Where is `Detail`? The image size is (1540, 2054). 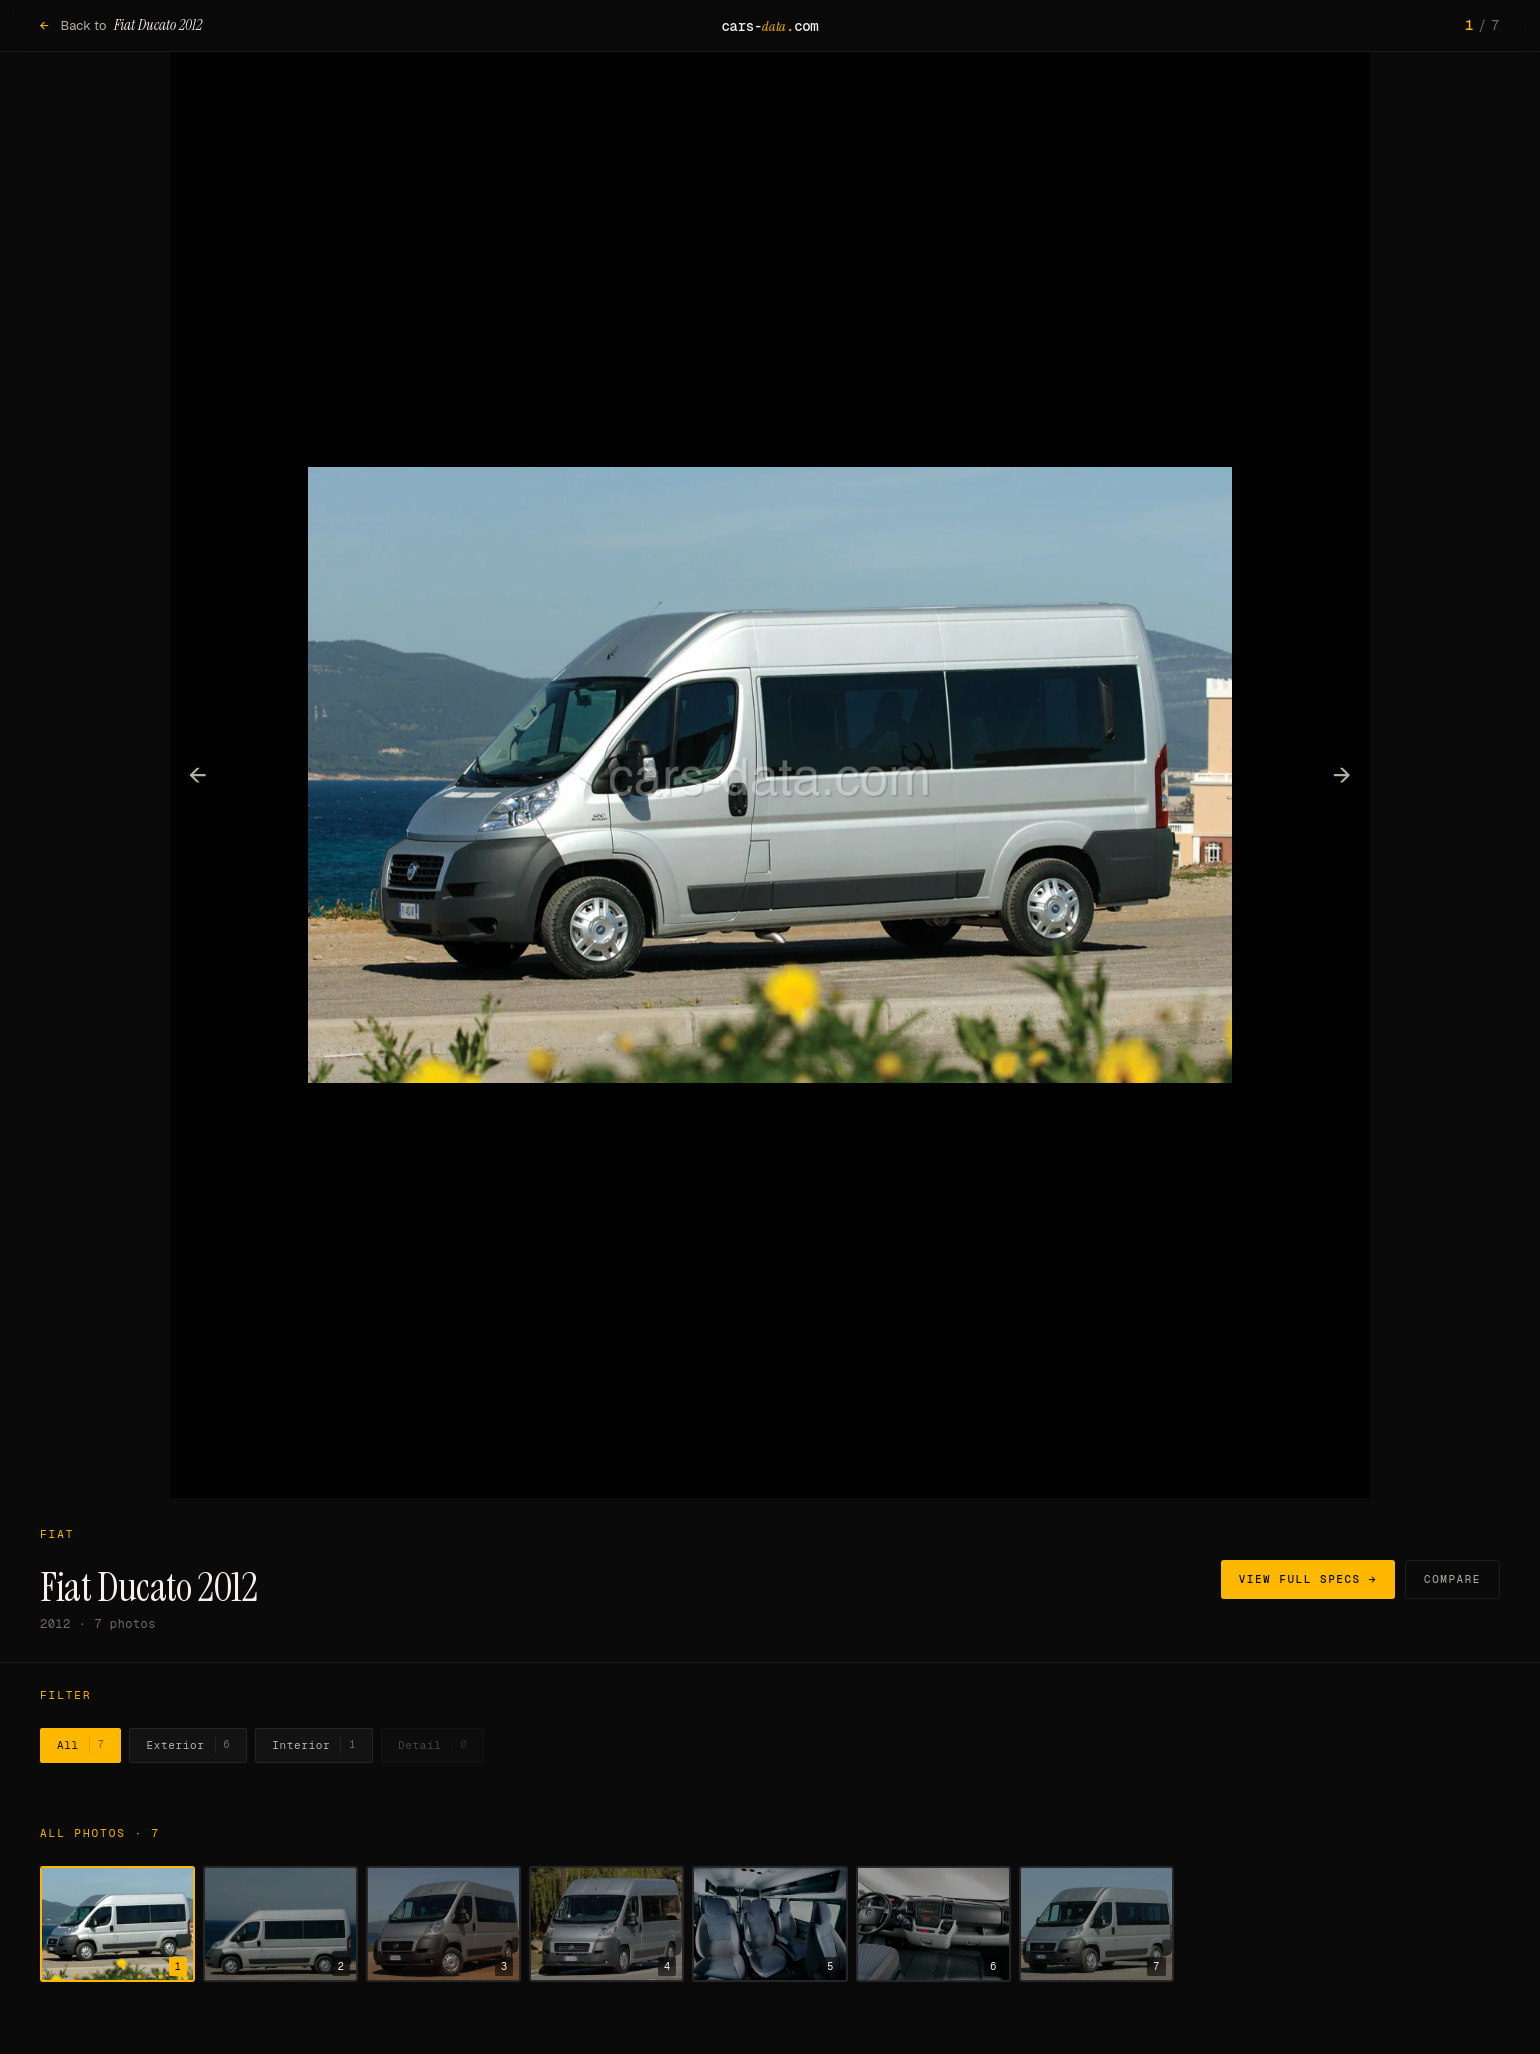
Detail is located at coordinates (432, 1745).